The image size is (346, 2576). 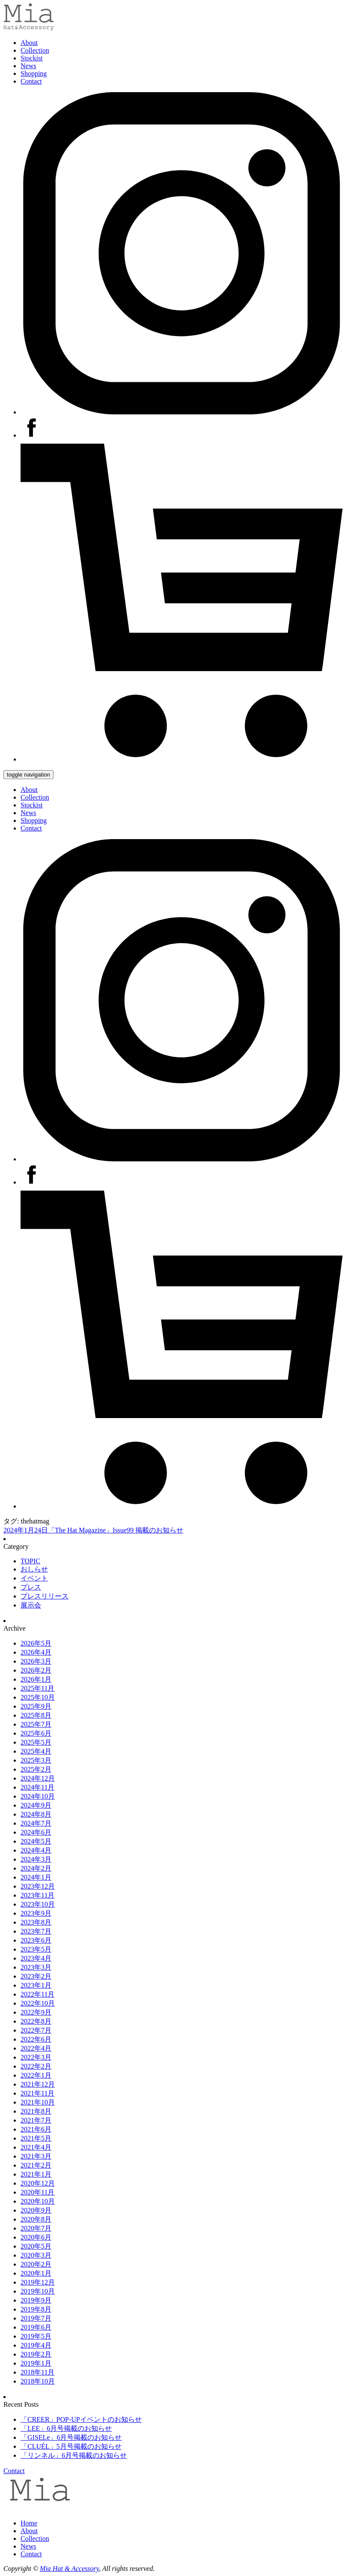 What do you see at coordinates (36, 2012) in the screenshot?
I see `2022年9月` at bounding box center [36, 2012].